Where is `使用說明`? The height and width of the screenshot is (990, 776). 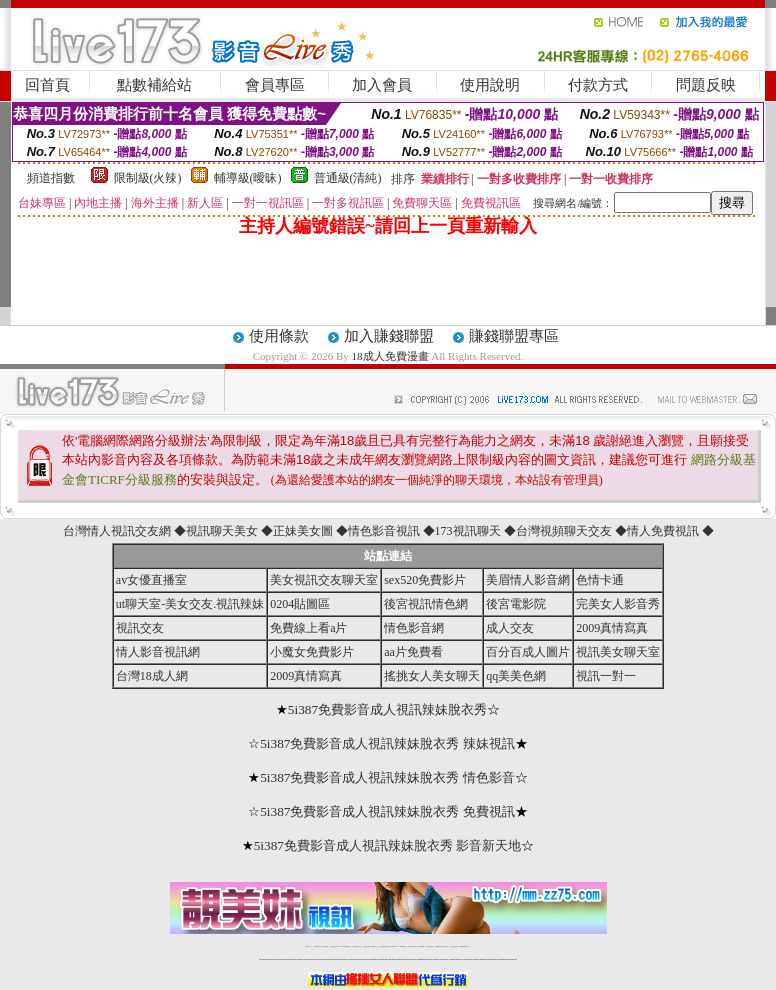
使用說明 is located at coordinates (490, 85).